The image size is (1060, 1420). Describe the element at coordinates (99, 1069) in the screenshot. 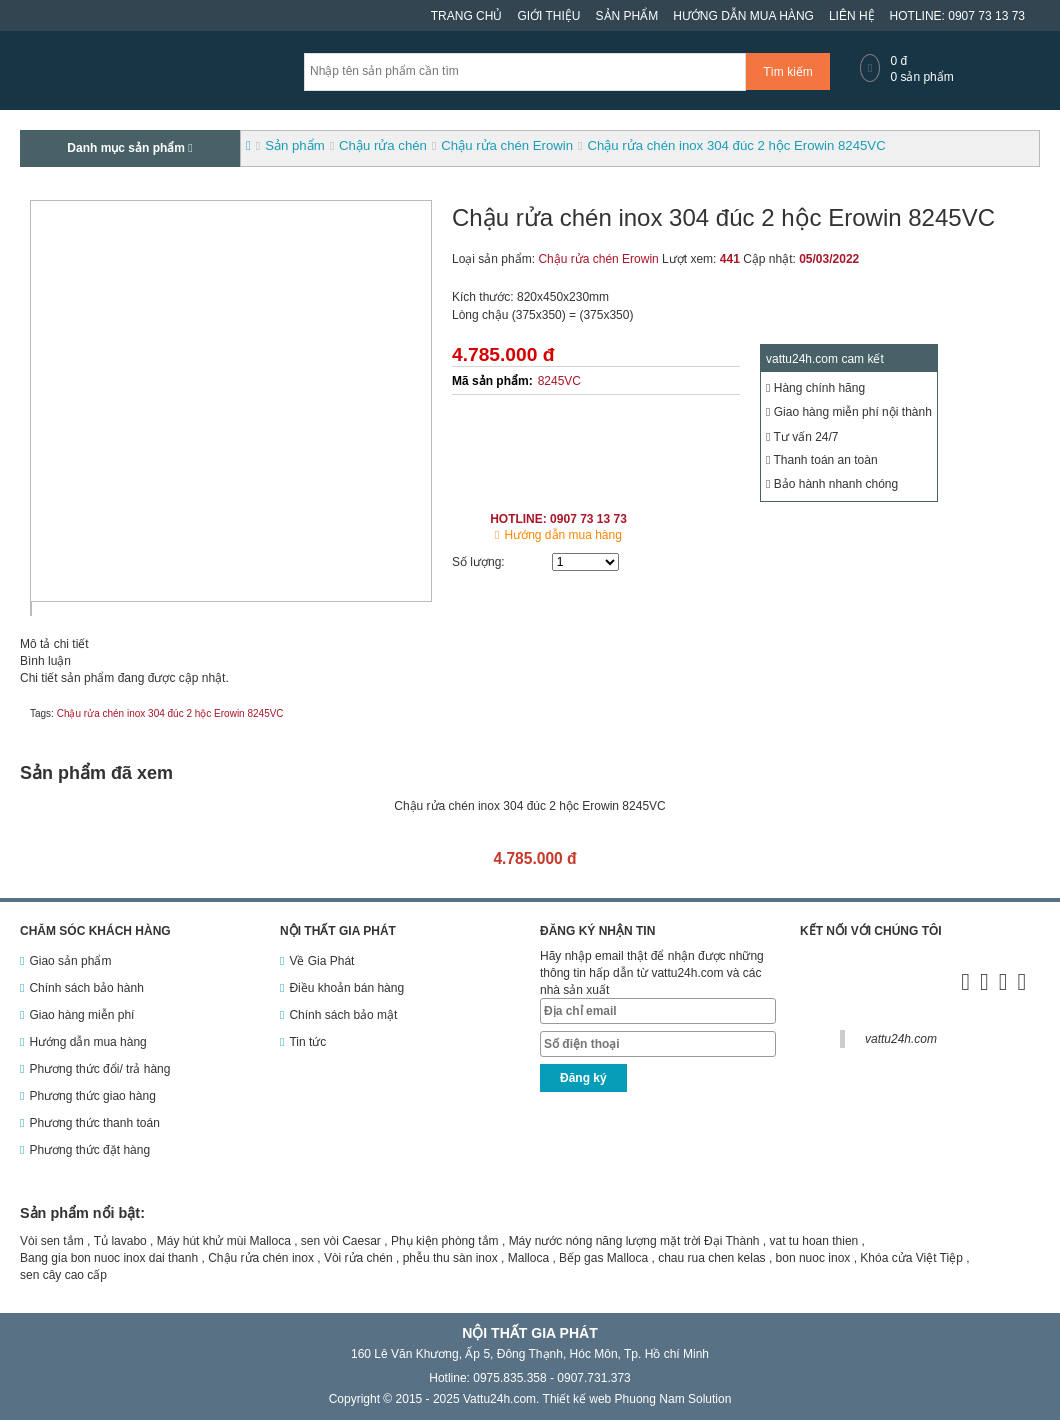

I see `Phương thức đổi/ trả hàng` at that location.